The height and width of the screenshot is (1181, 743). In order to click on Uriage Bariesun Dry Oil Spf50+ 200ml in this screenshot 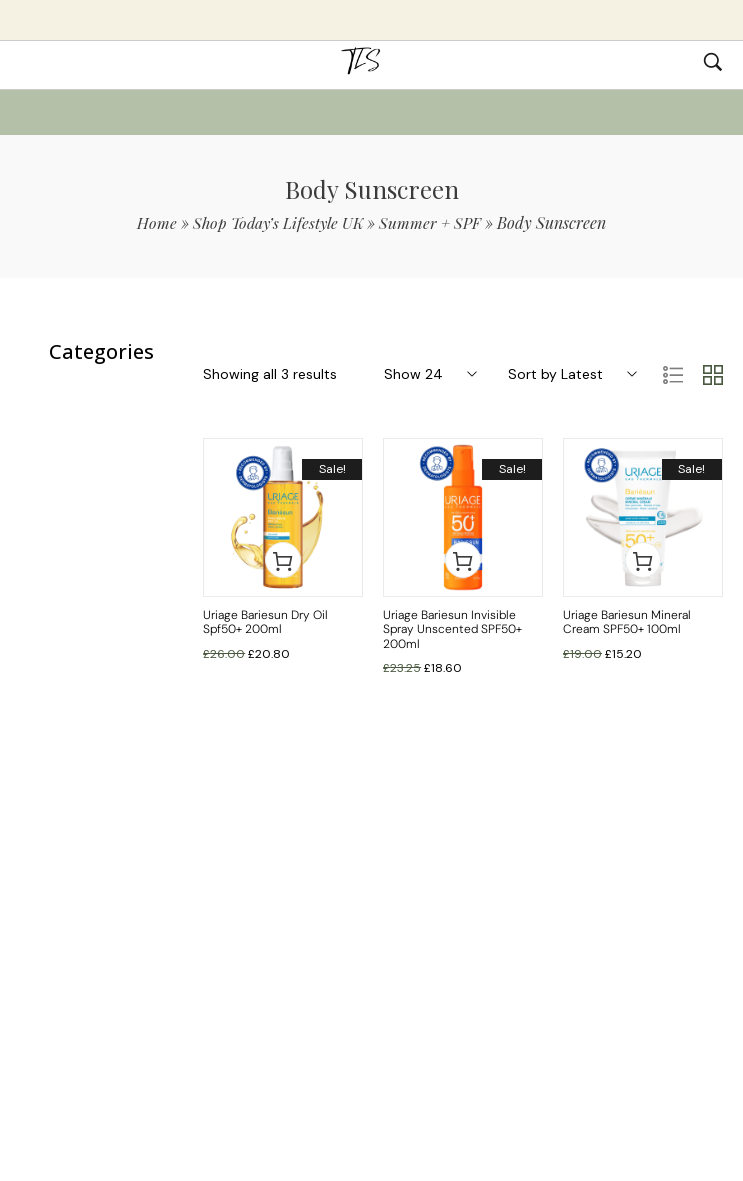, I will do `click(265, 622)`.